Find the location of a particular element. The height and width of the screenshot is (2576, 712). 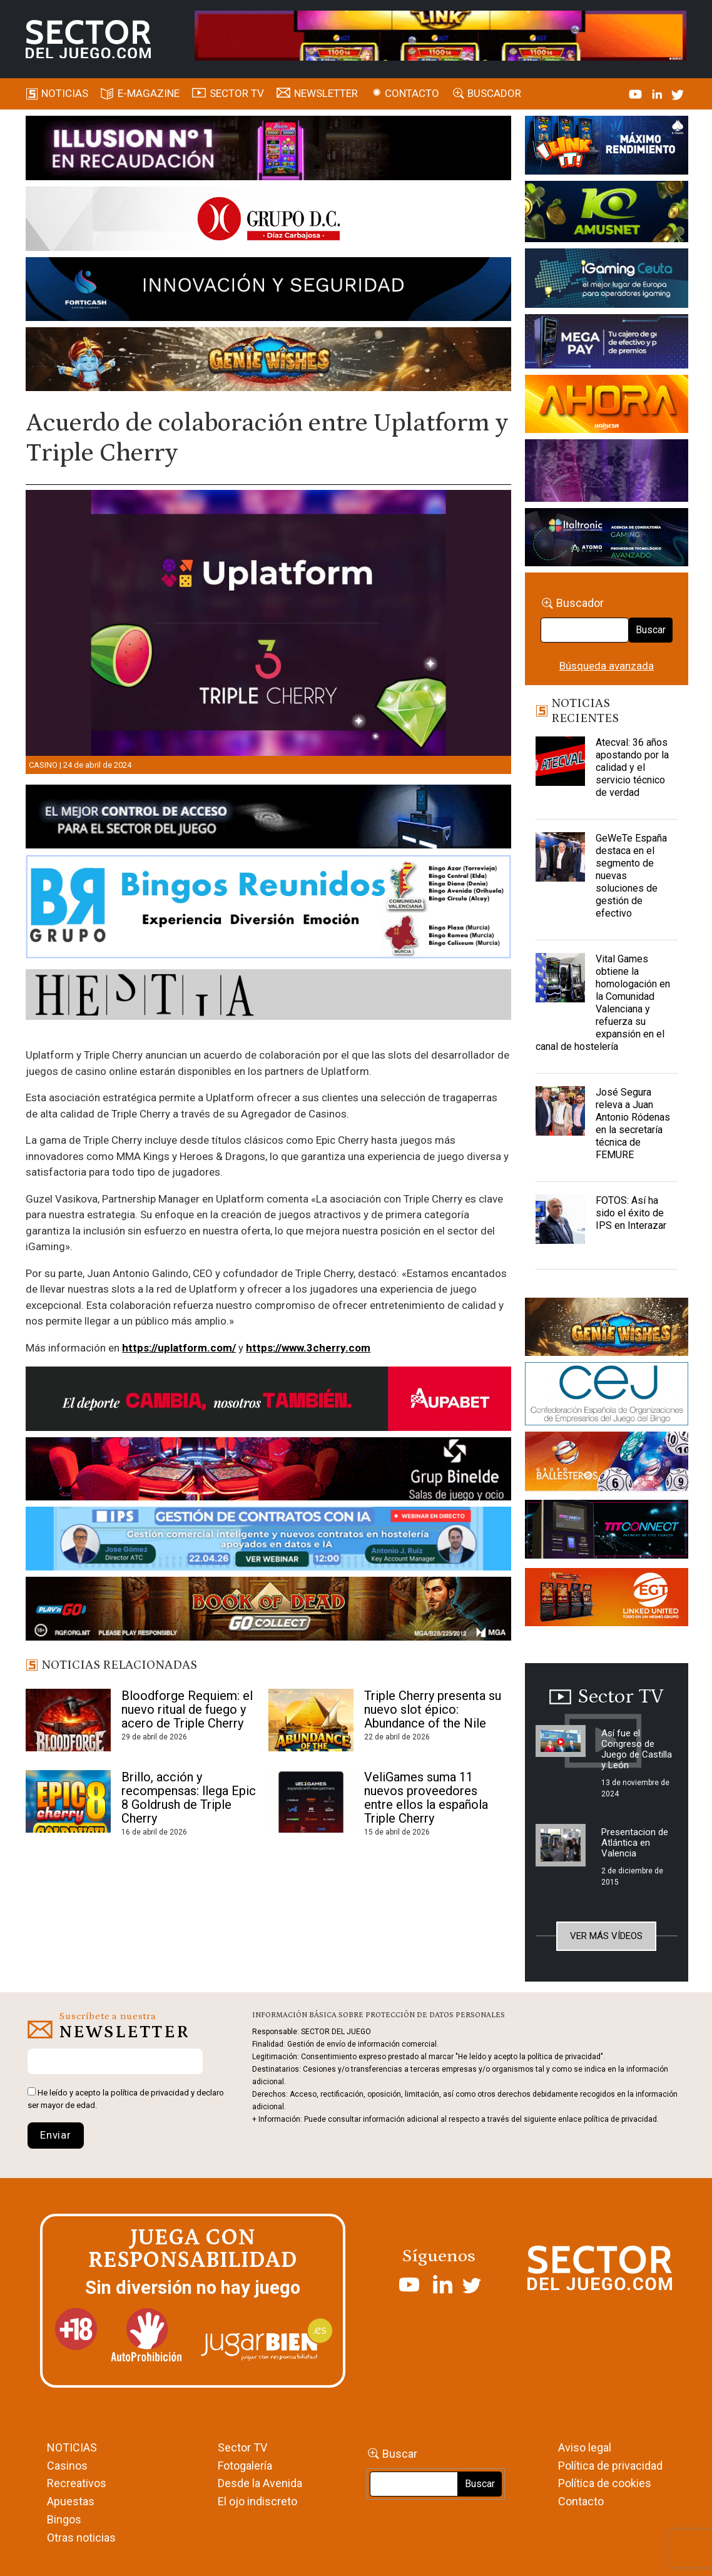

Contacto is located at coordinates (412, 93).